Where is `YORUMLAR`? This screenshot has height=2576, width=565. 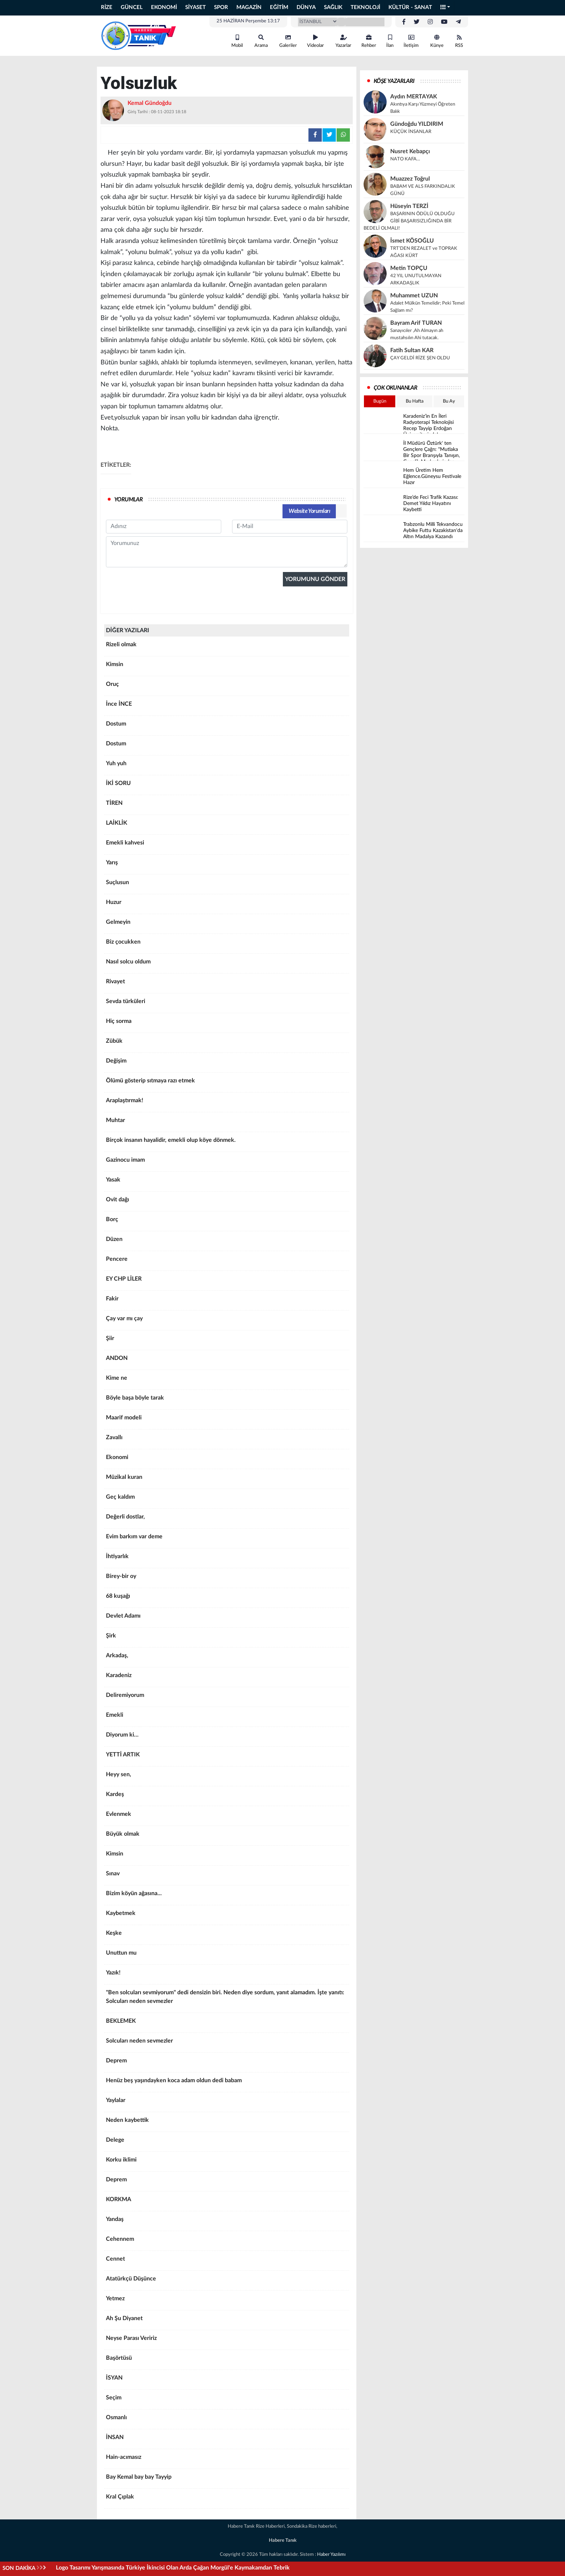
YORUMLAR is located at coordinates (128, 499).